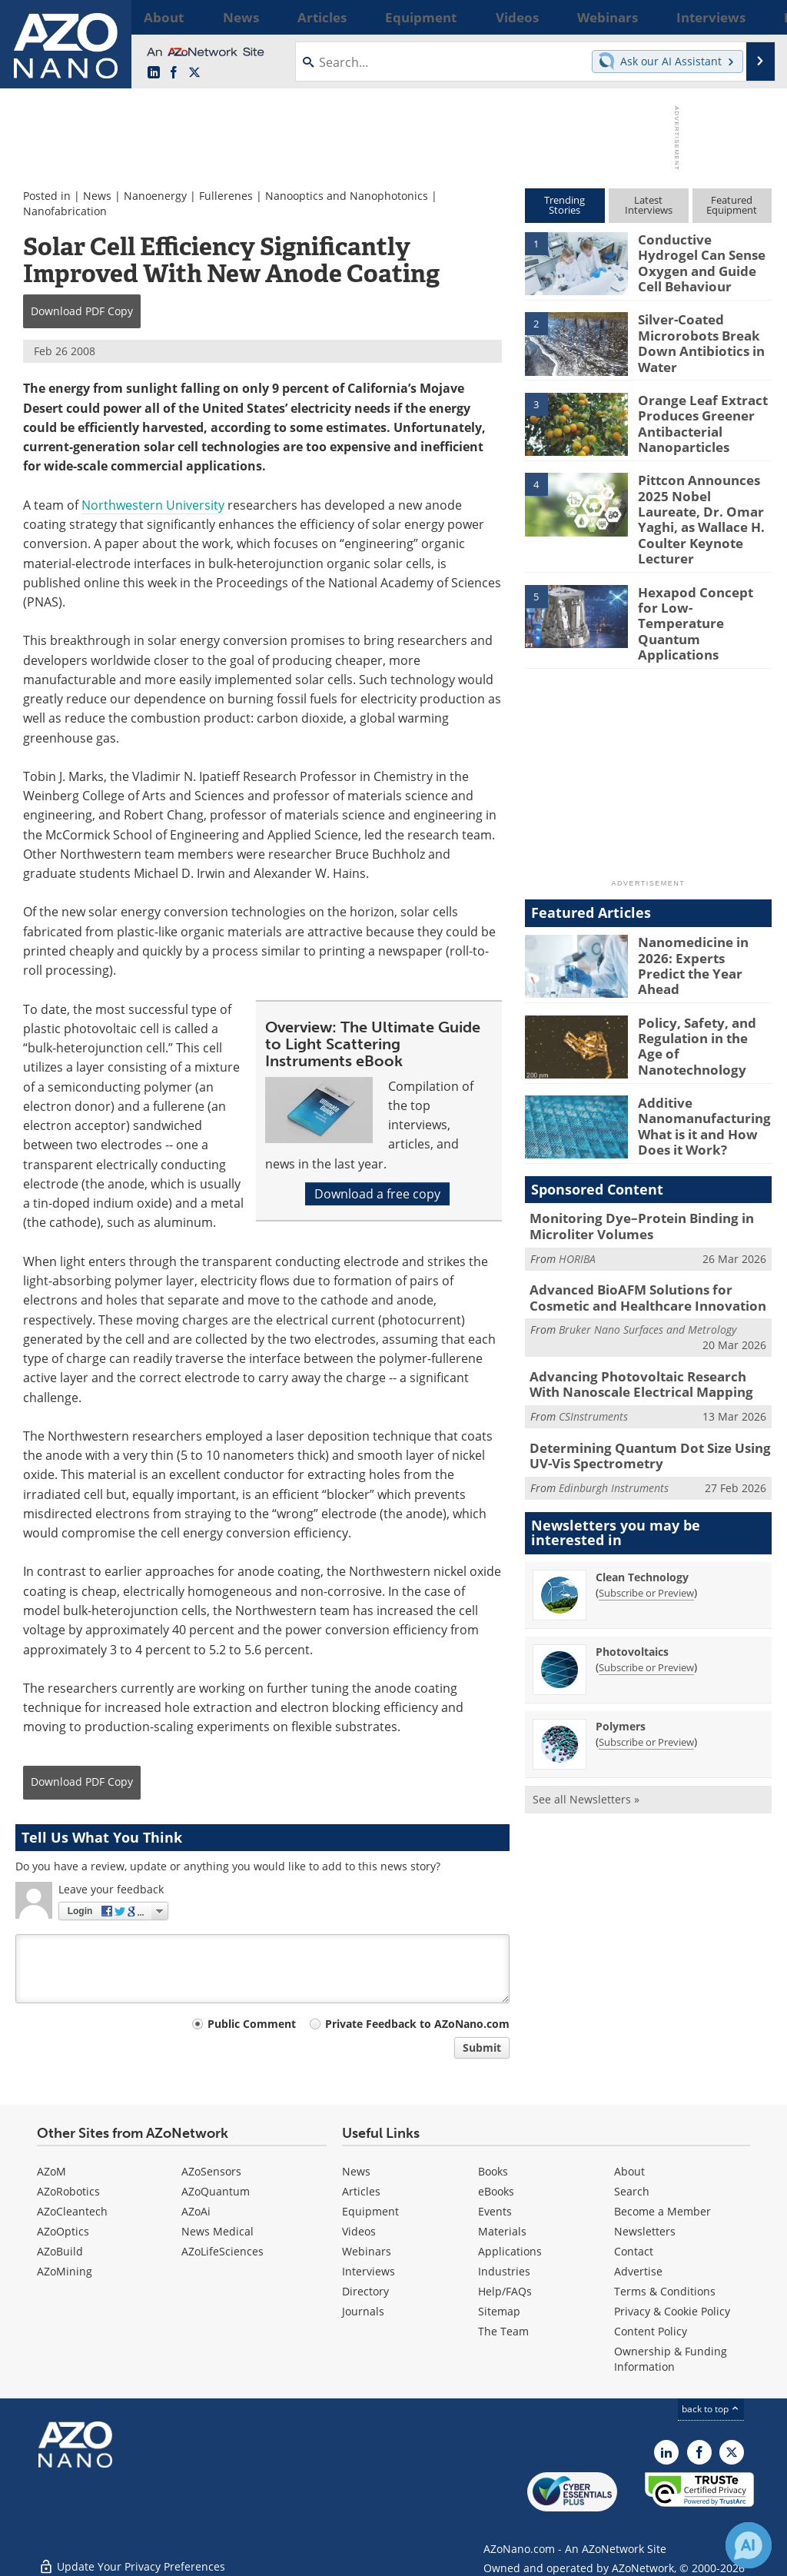 Image resolution: width=787 pixels, height=2576 pixels. I want to click on Help/FAQs, so click(505, 2291).